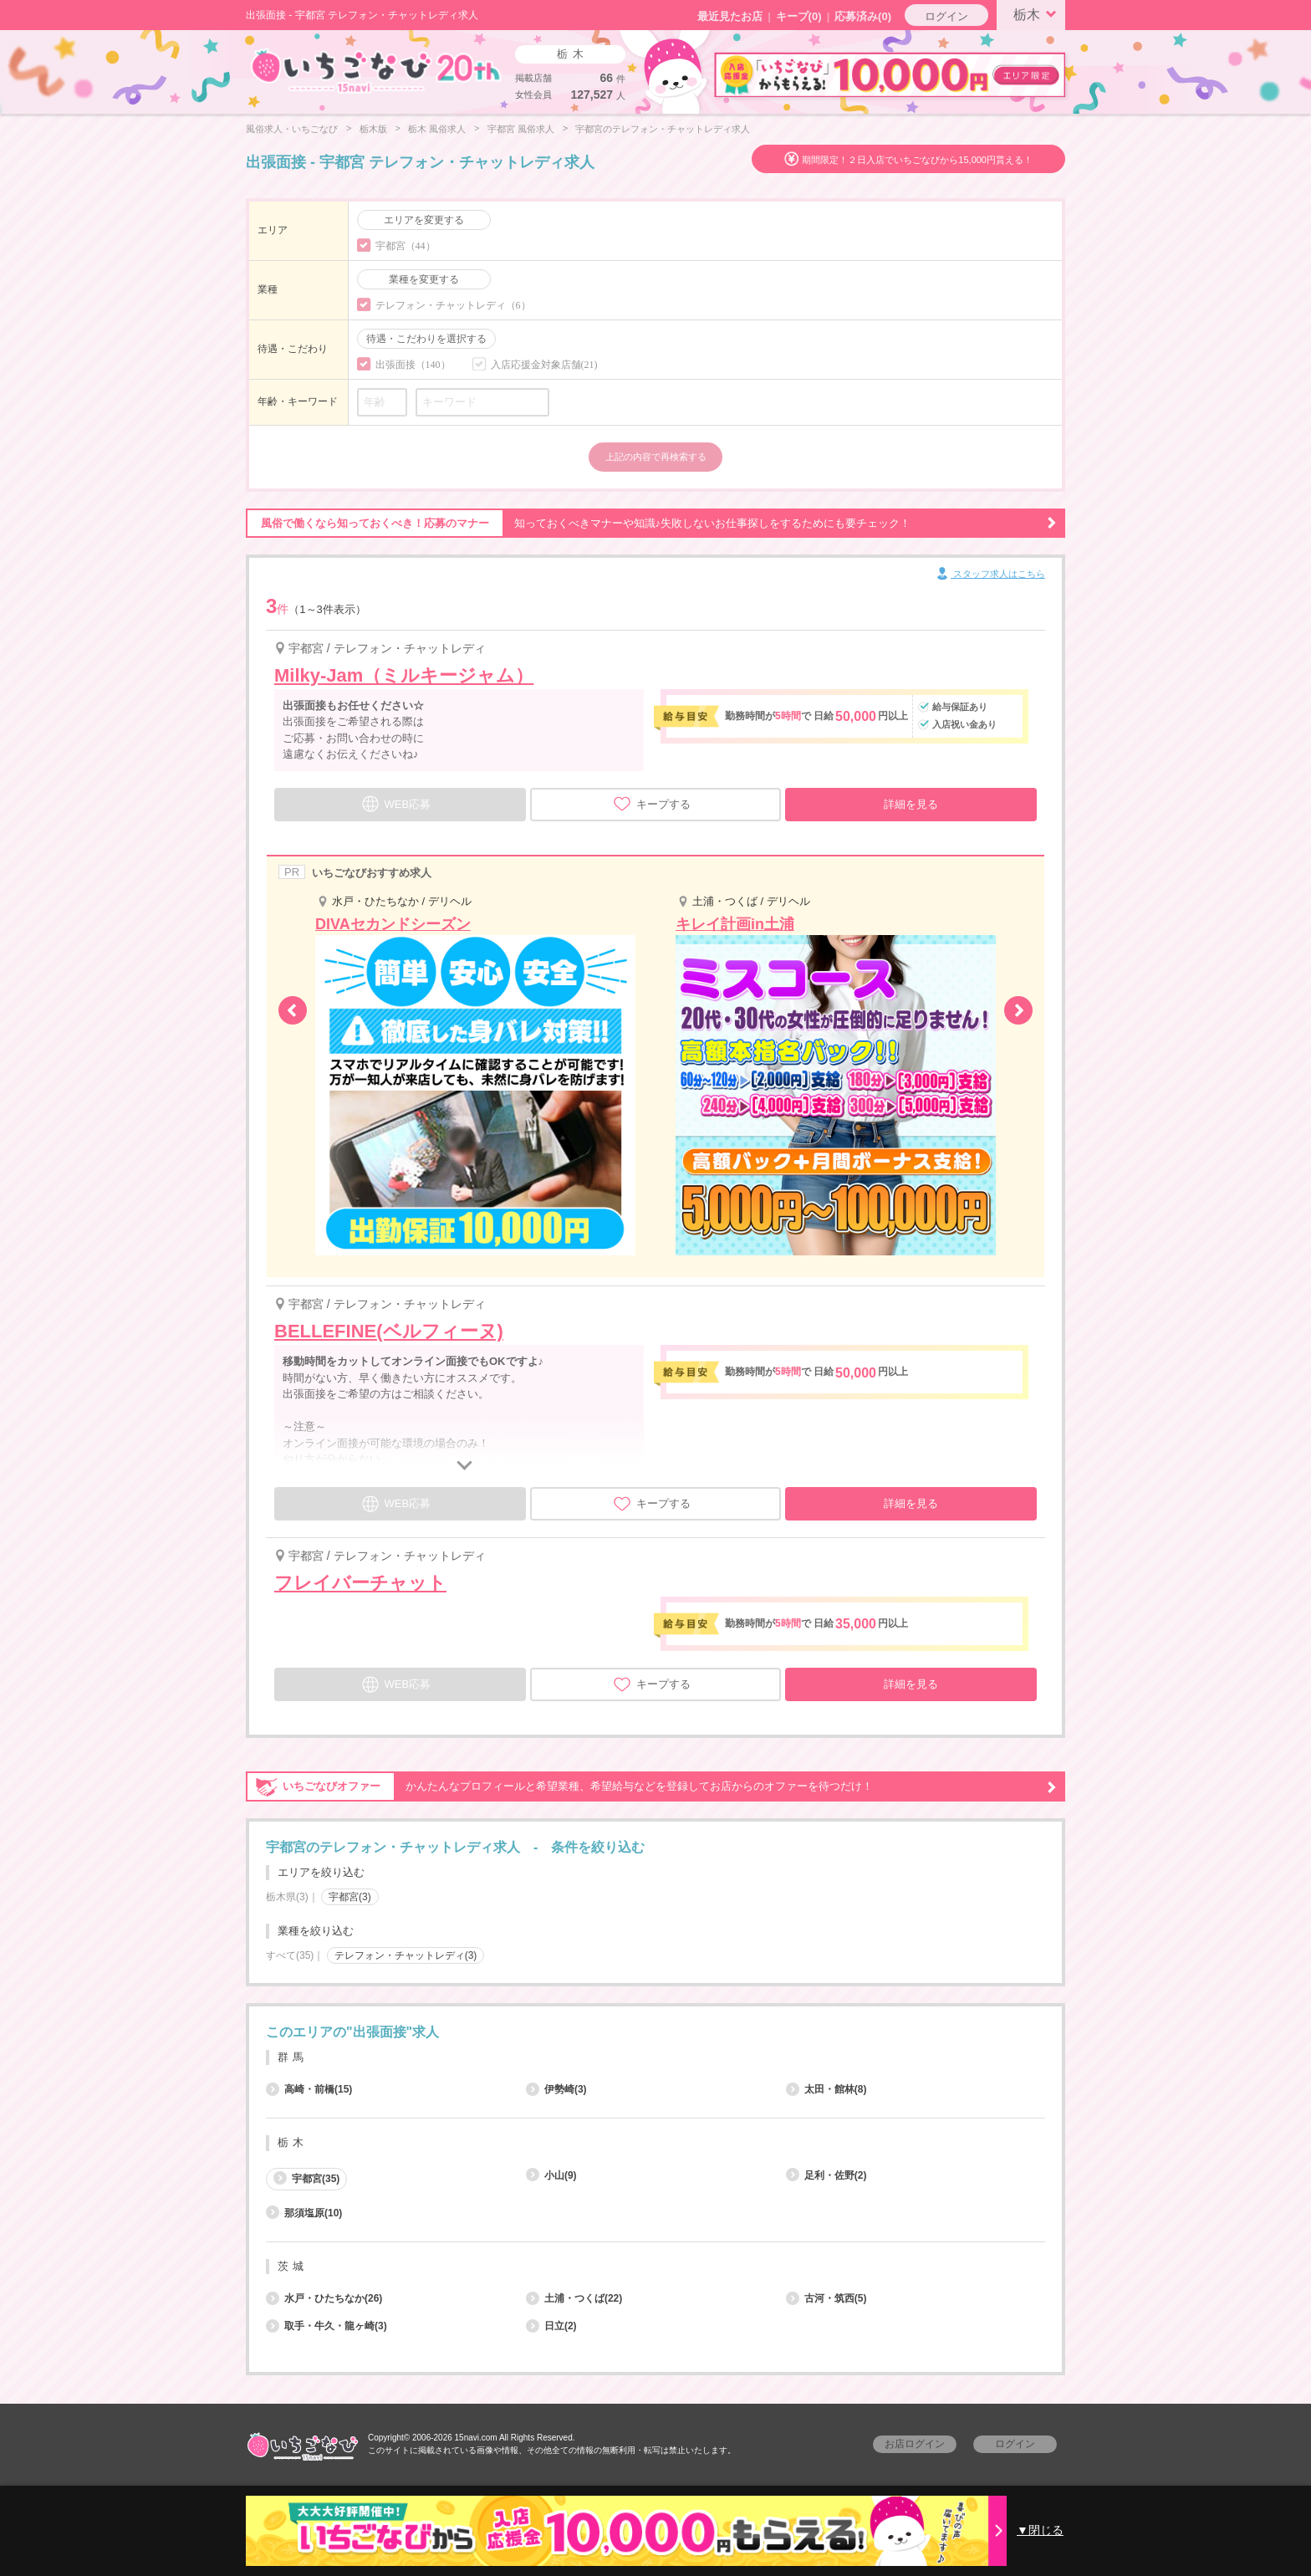 The height and width of the screenshot is (2576, 1311). I want to click on フレイバーチャット, so click(360, 1582).